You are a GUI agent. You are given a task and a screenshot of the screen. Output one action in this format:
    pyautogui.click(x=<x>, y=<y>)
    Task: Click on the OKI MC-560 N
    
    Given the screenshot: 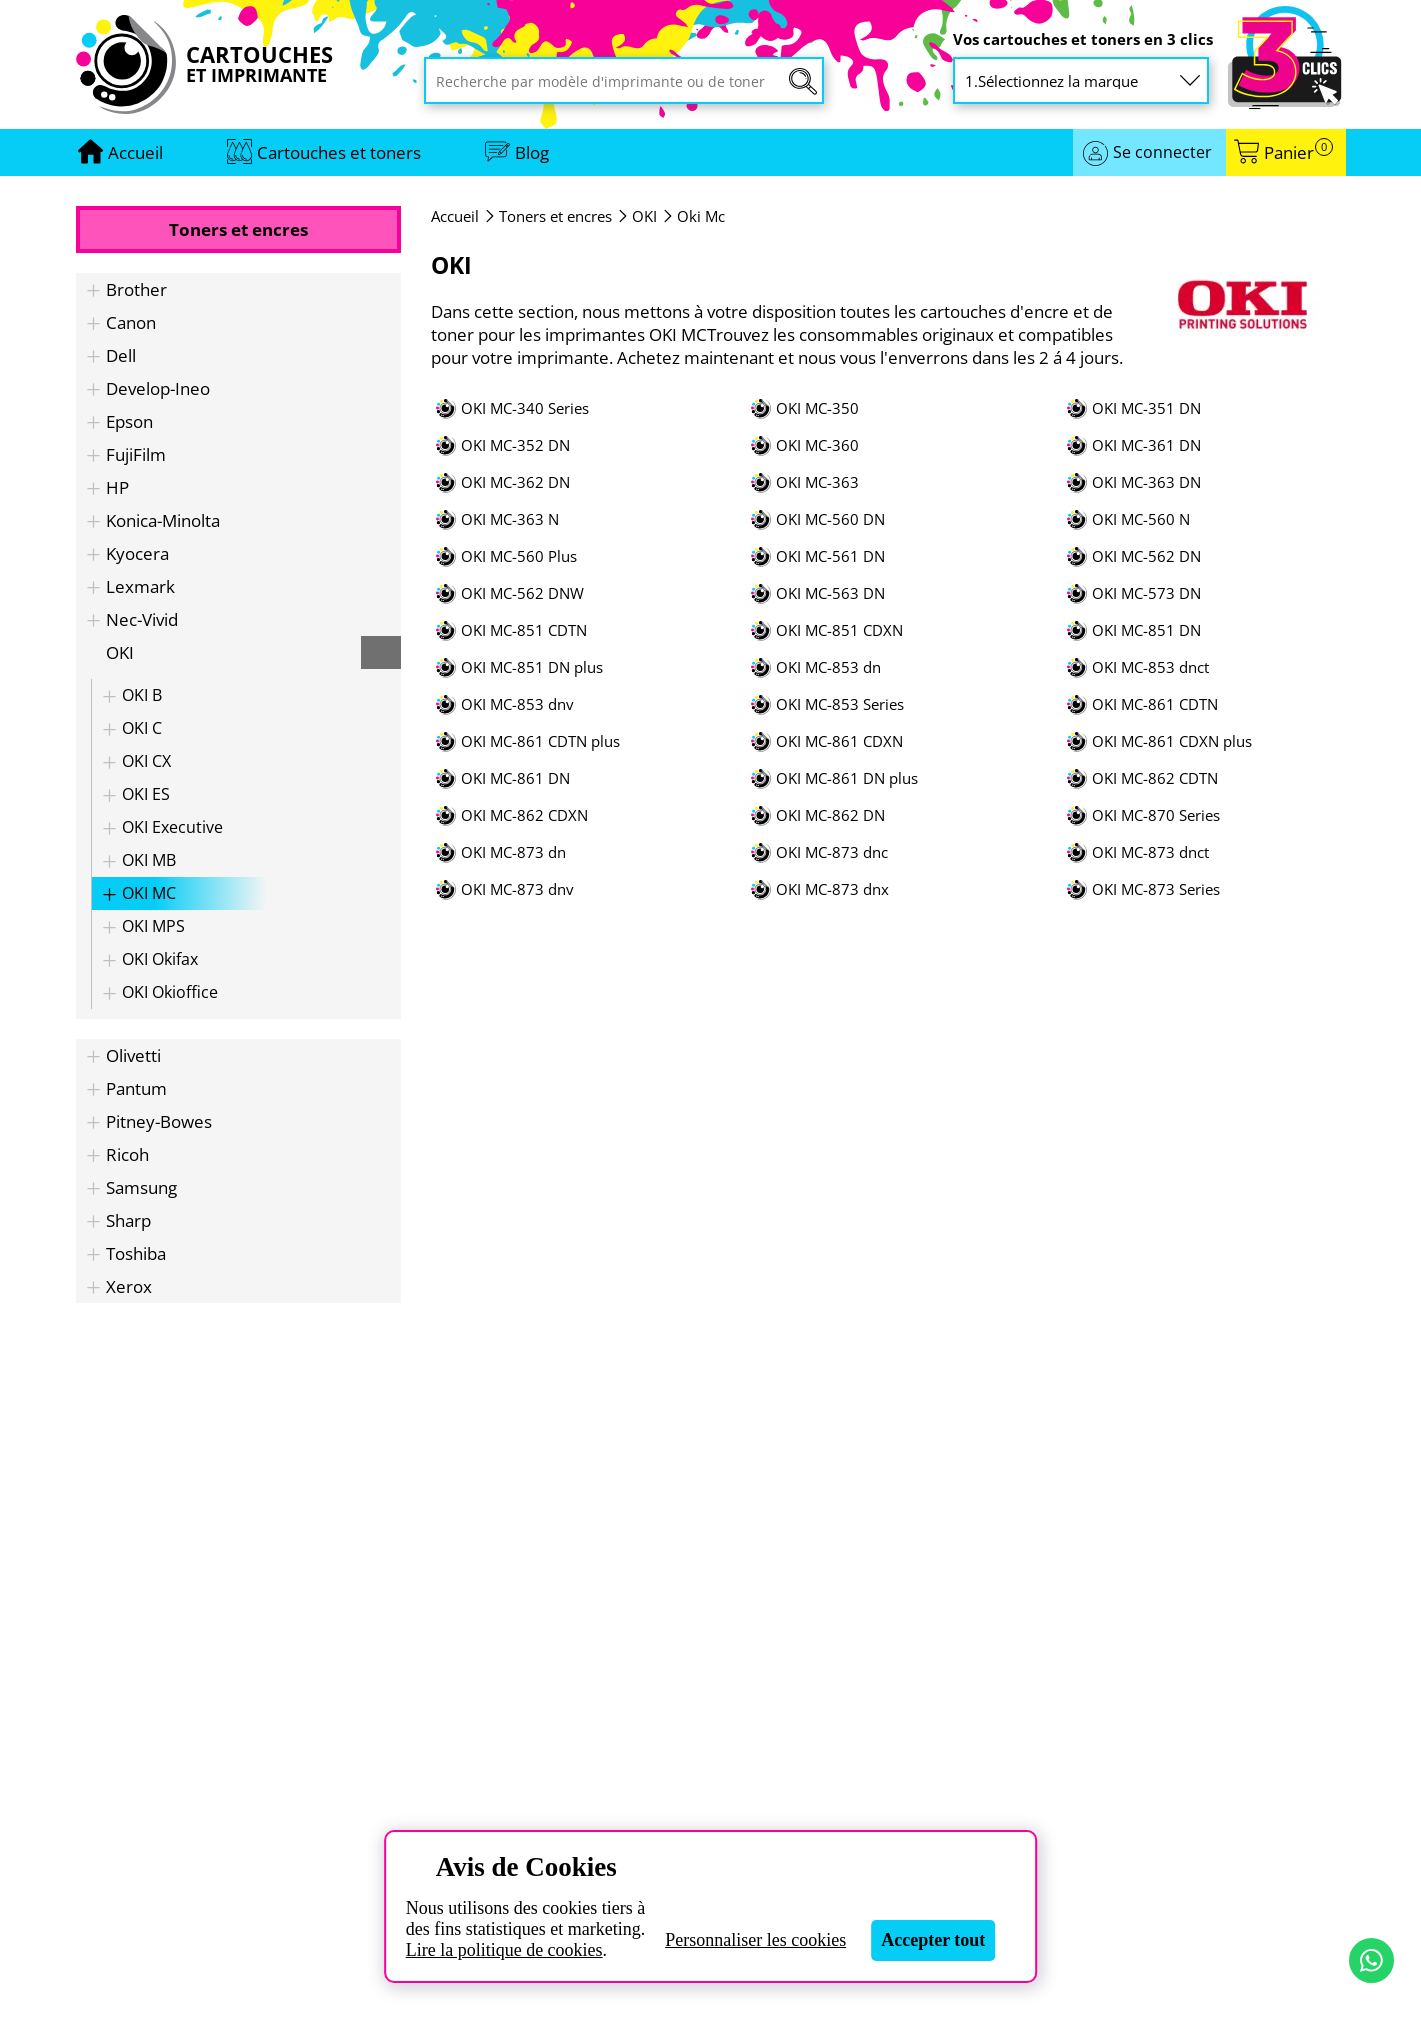 What is the action you would take?
    pyautogui.click(x=1141, y=519)
    